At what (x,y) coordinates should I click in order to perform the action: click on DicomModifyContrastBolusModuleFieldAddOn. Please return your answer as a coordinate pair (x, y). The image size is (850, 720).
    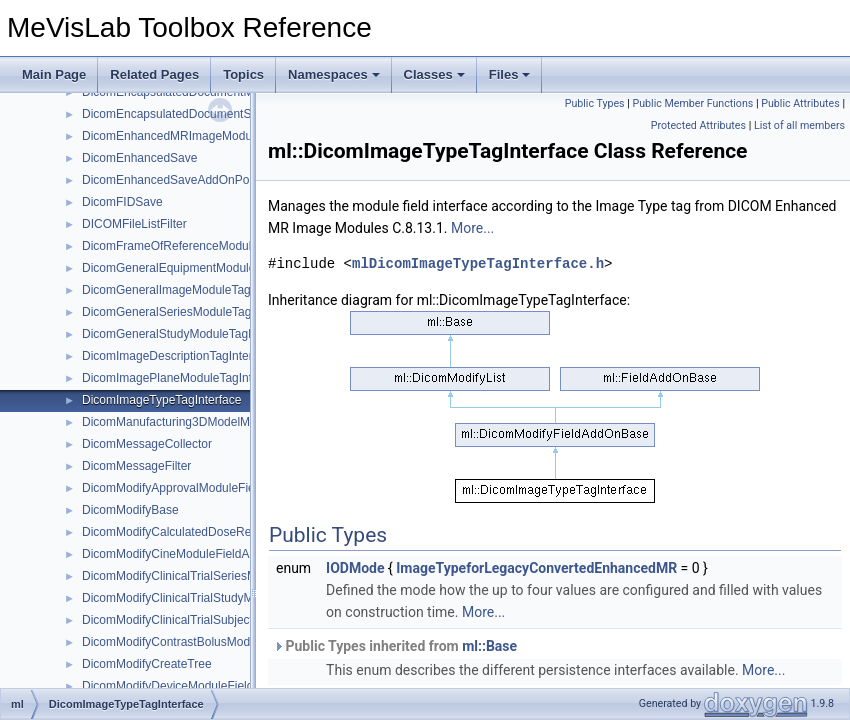
    Looking at the image, I should click on (205, 642).